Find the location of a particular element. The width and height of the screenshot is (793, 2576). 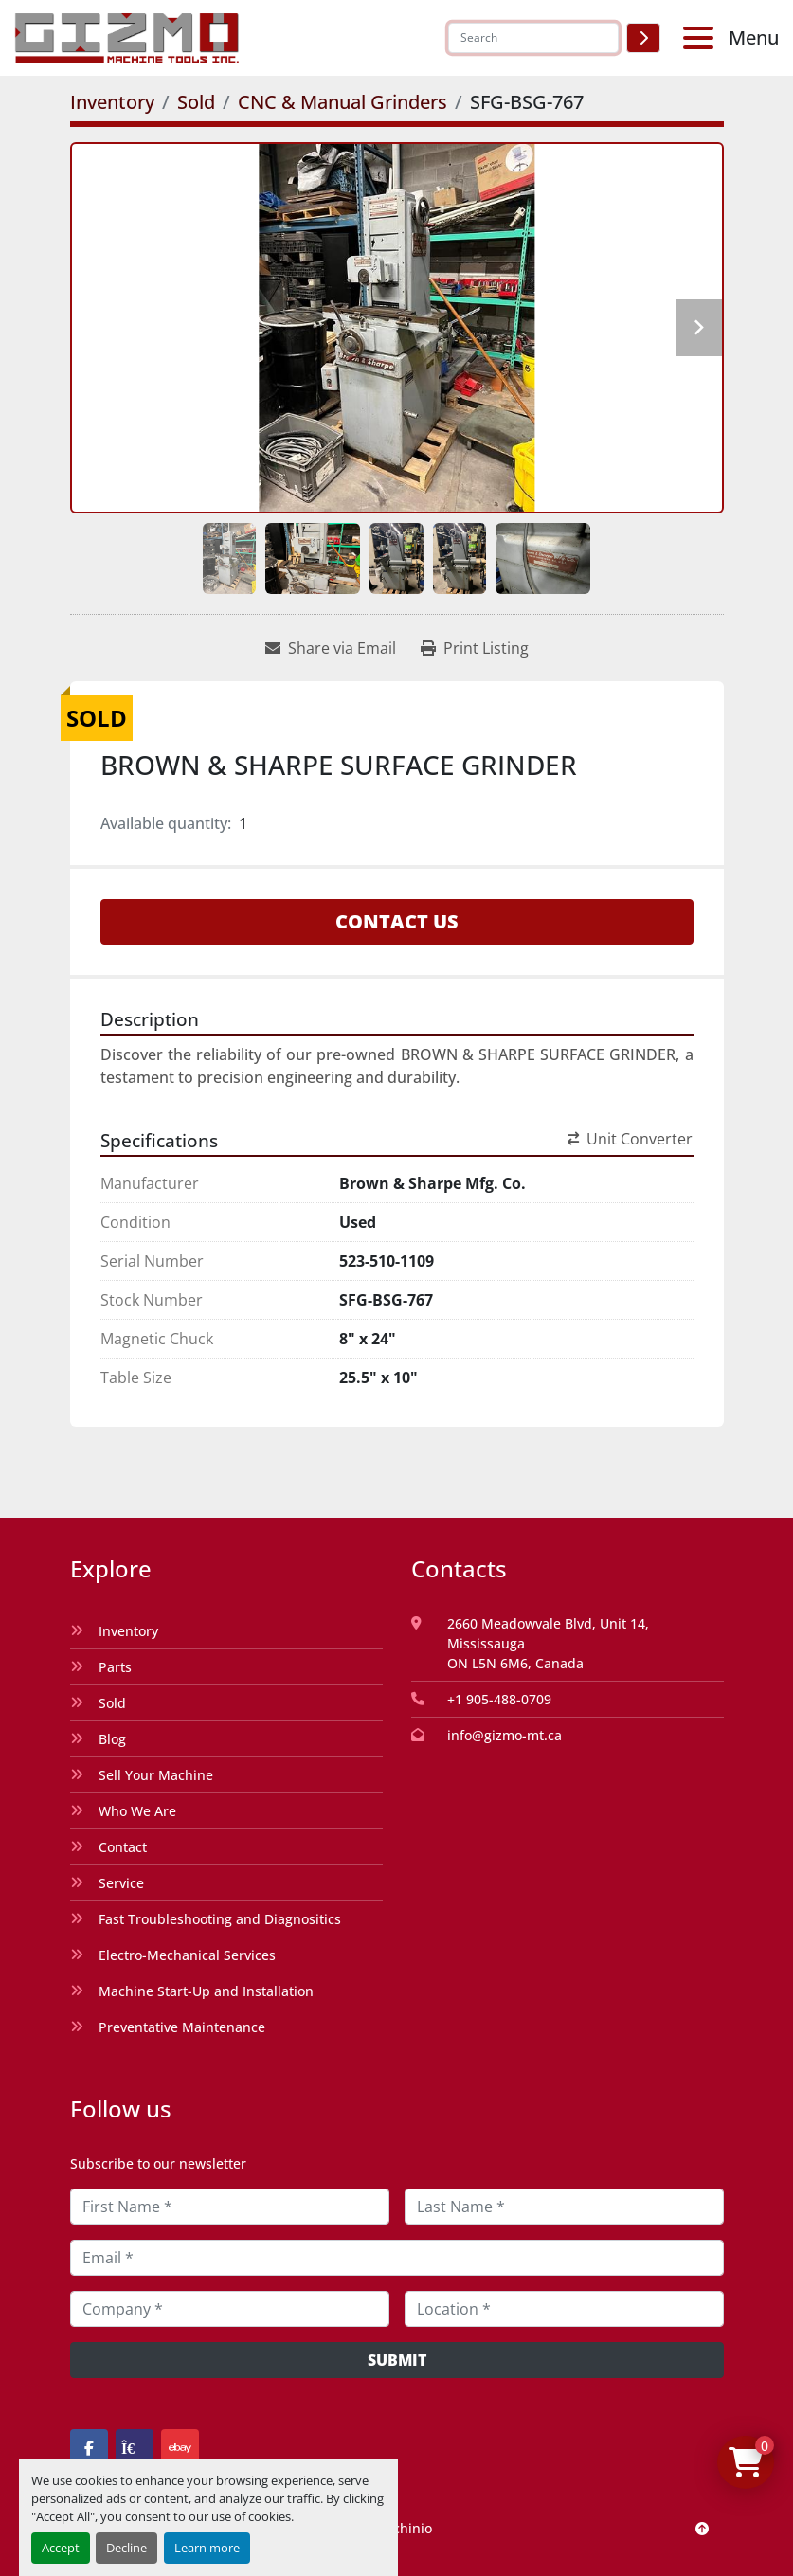

+1 905-488-0709 is located at coordinates (499, 1699).